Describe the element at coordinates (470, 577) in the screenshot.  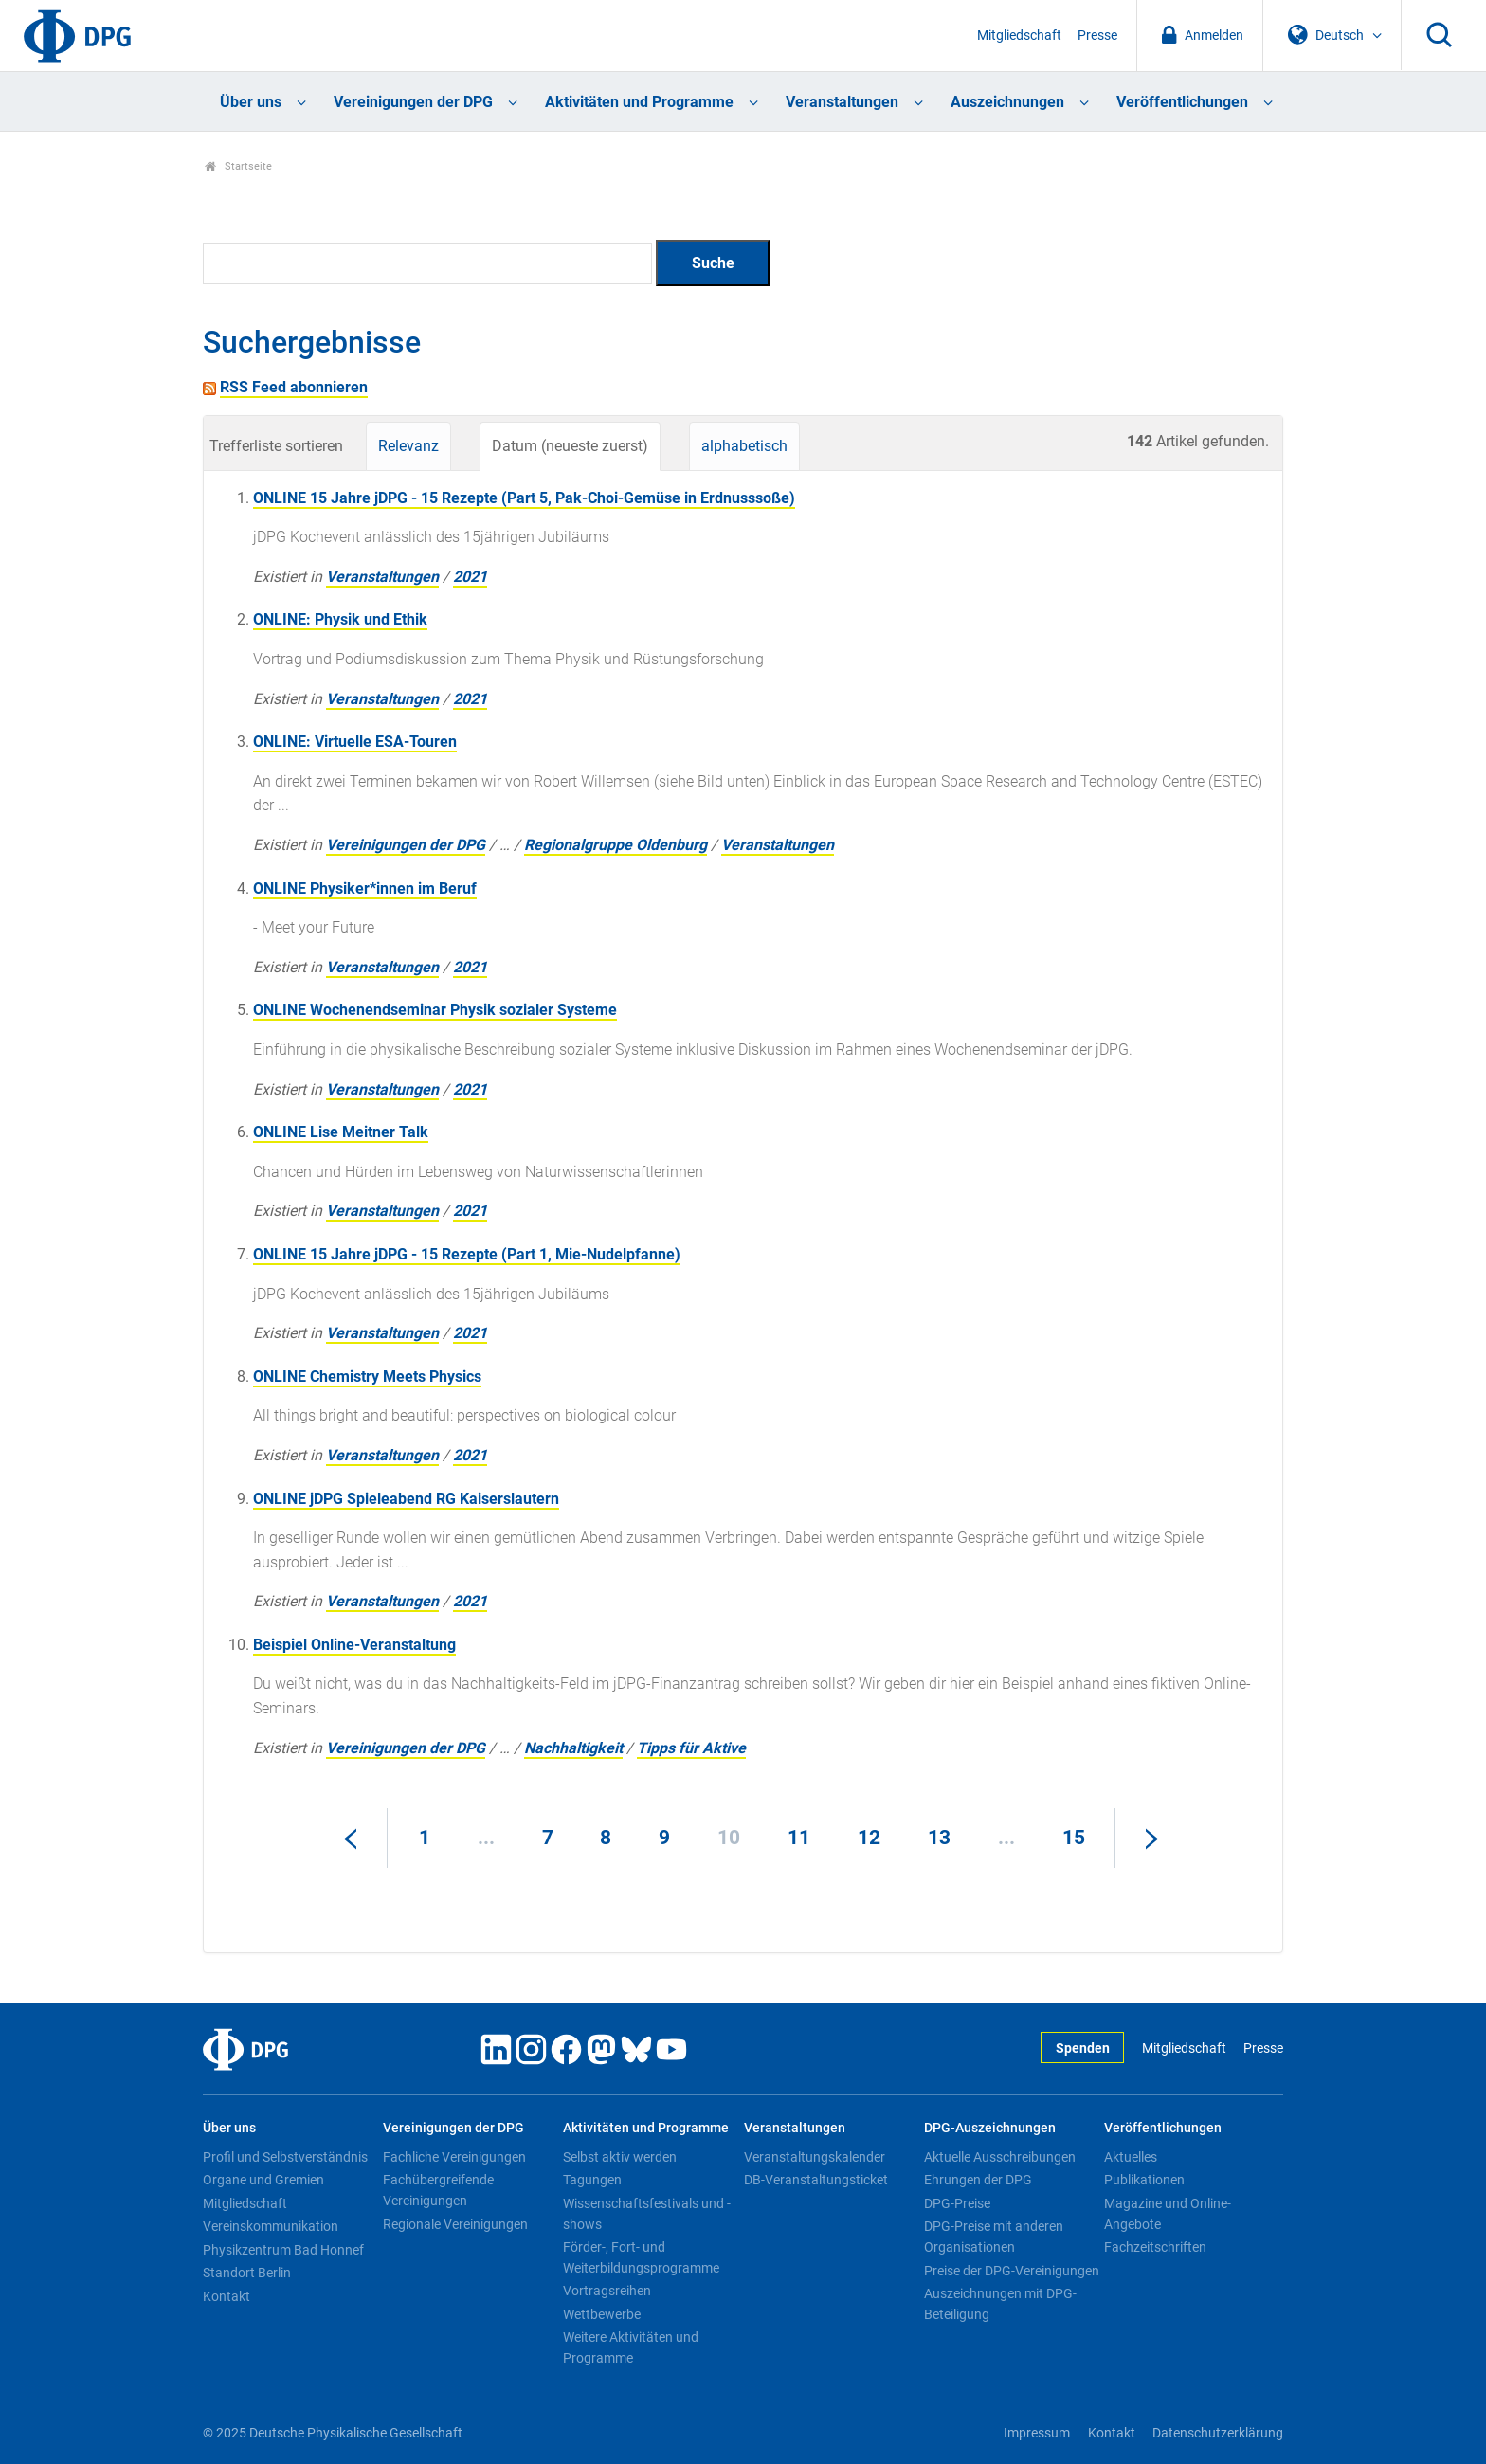
I see `2021` at that location.